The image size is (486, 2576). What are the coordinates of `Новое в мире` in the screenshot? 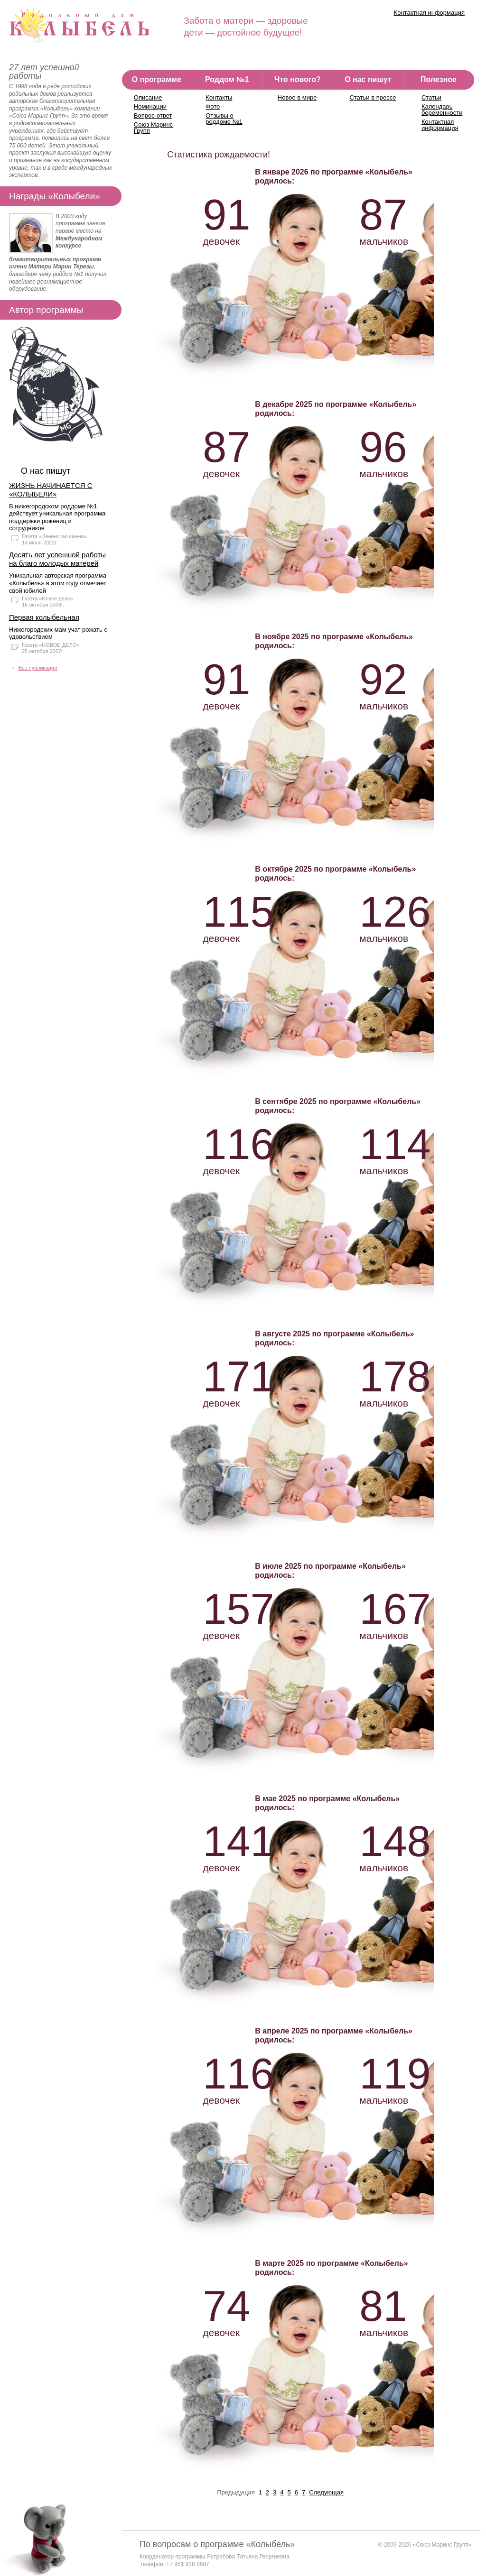 It's located at (297, 97).